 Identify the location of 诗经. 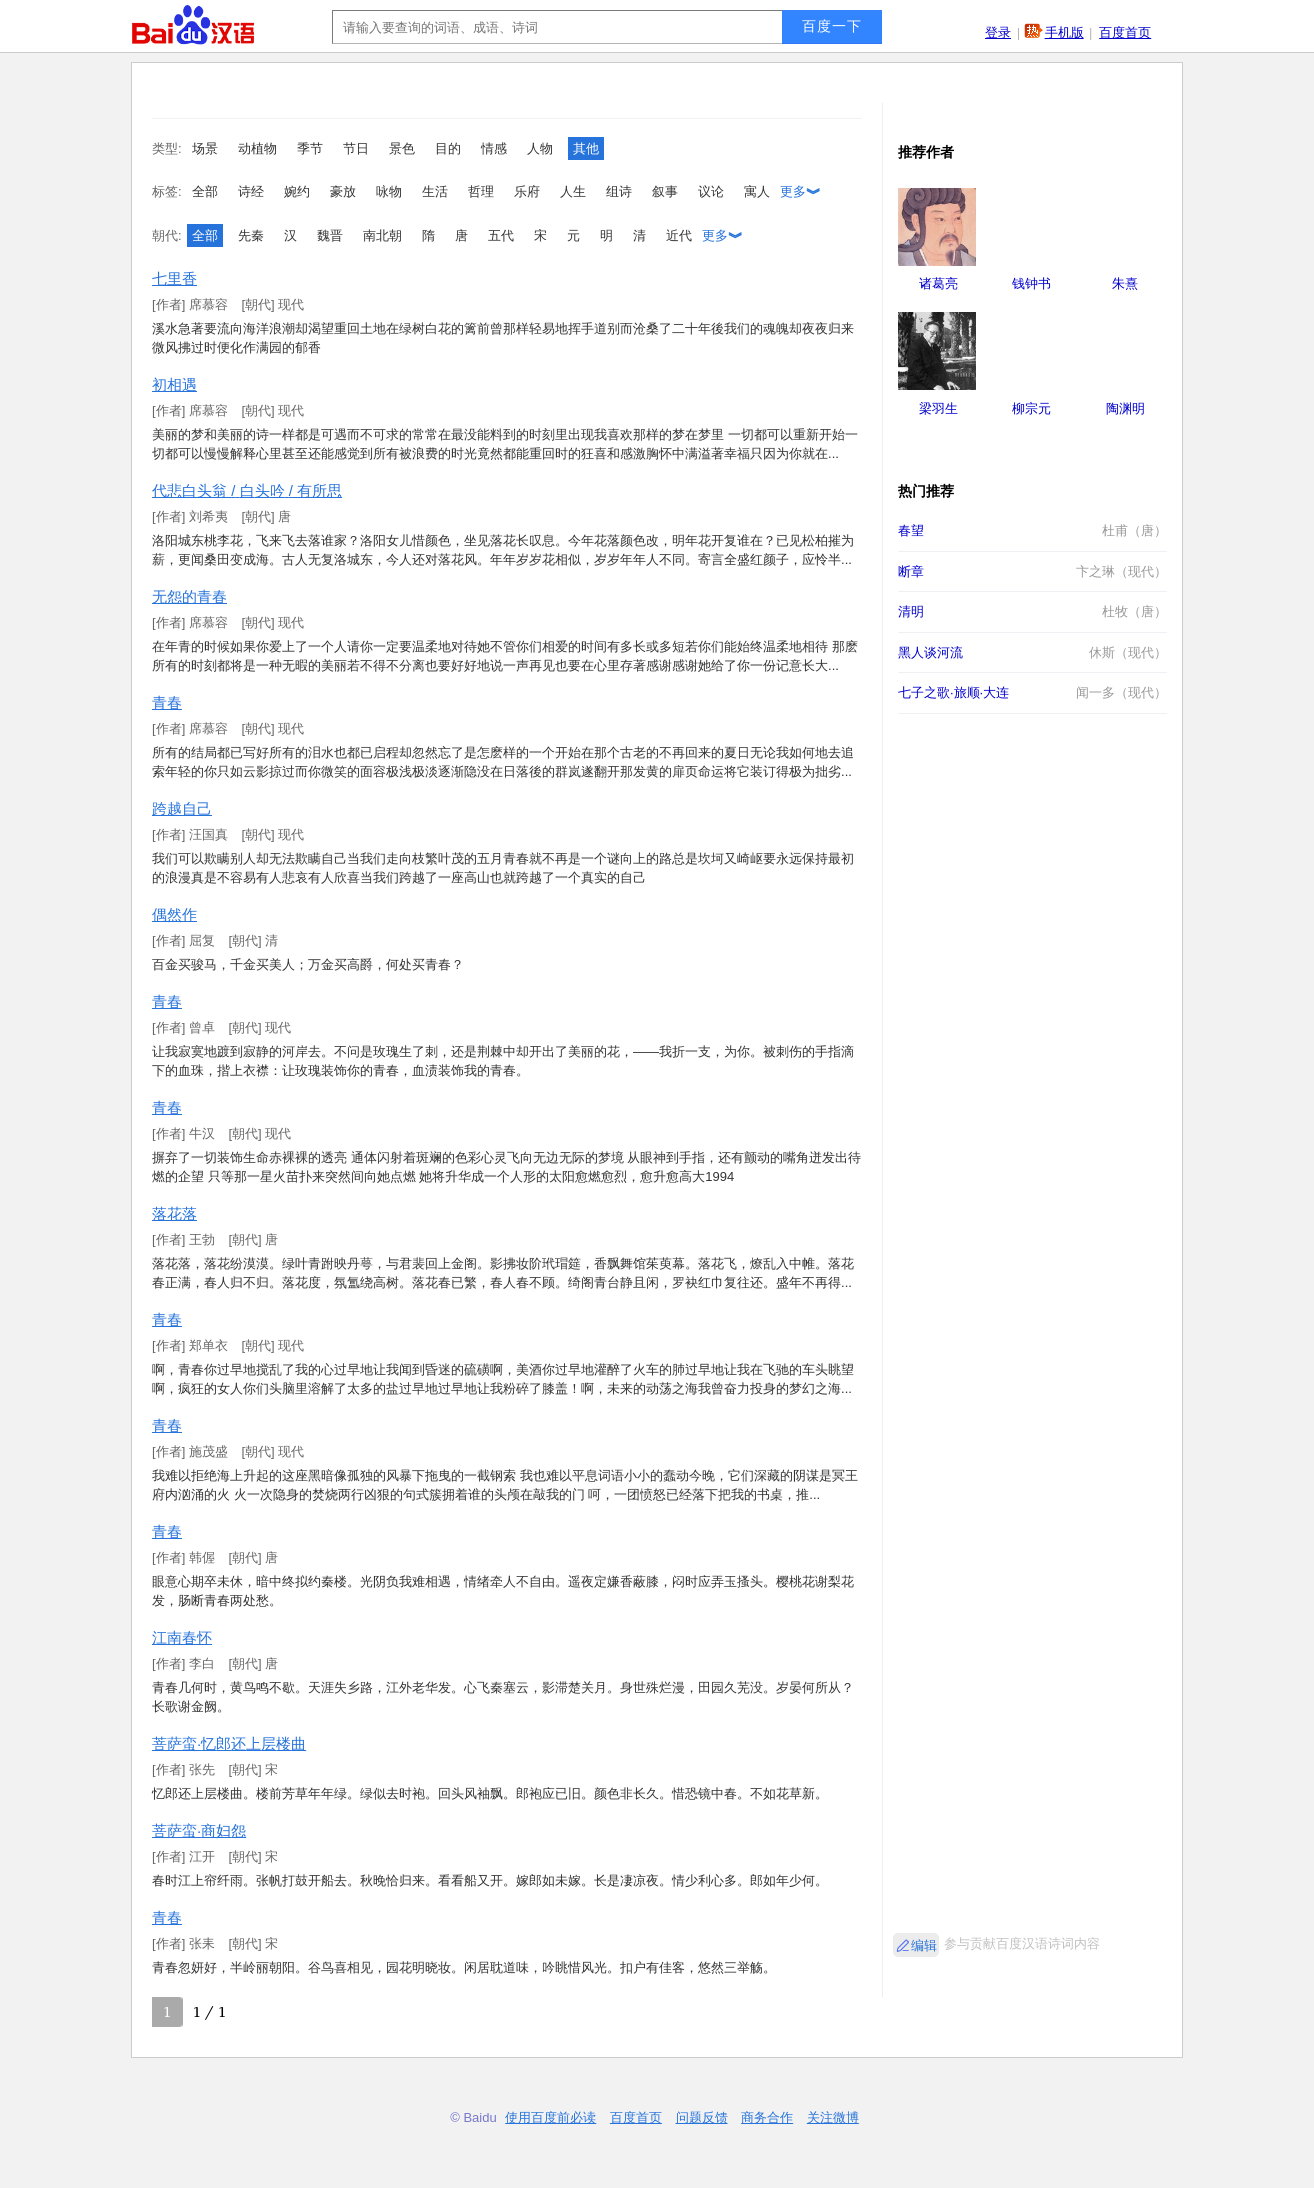
(251, 191).